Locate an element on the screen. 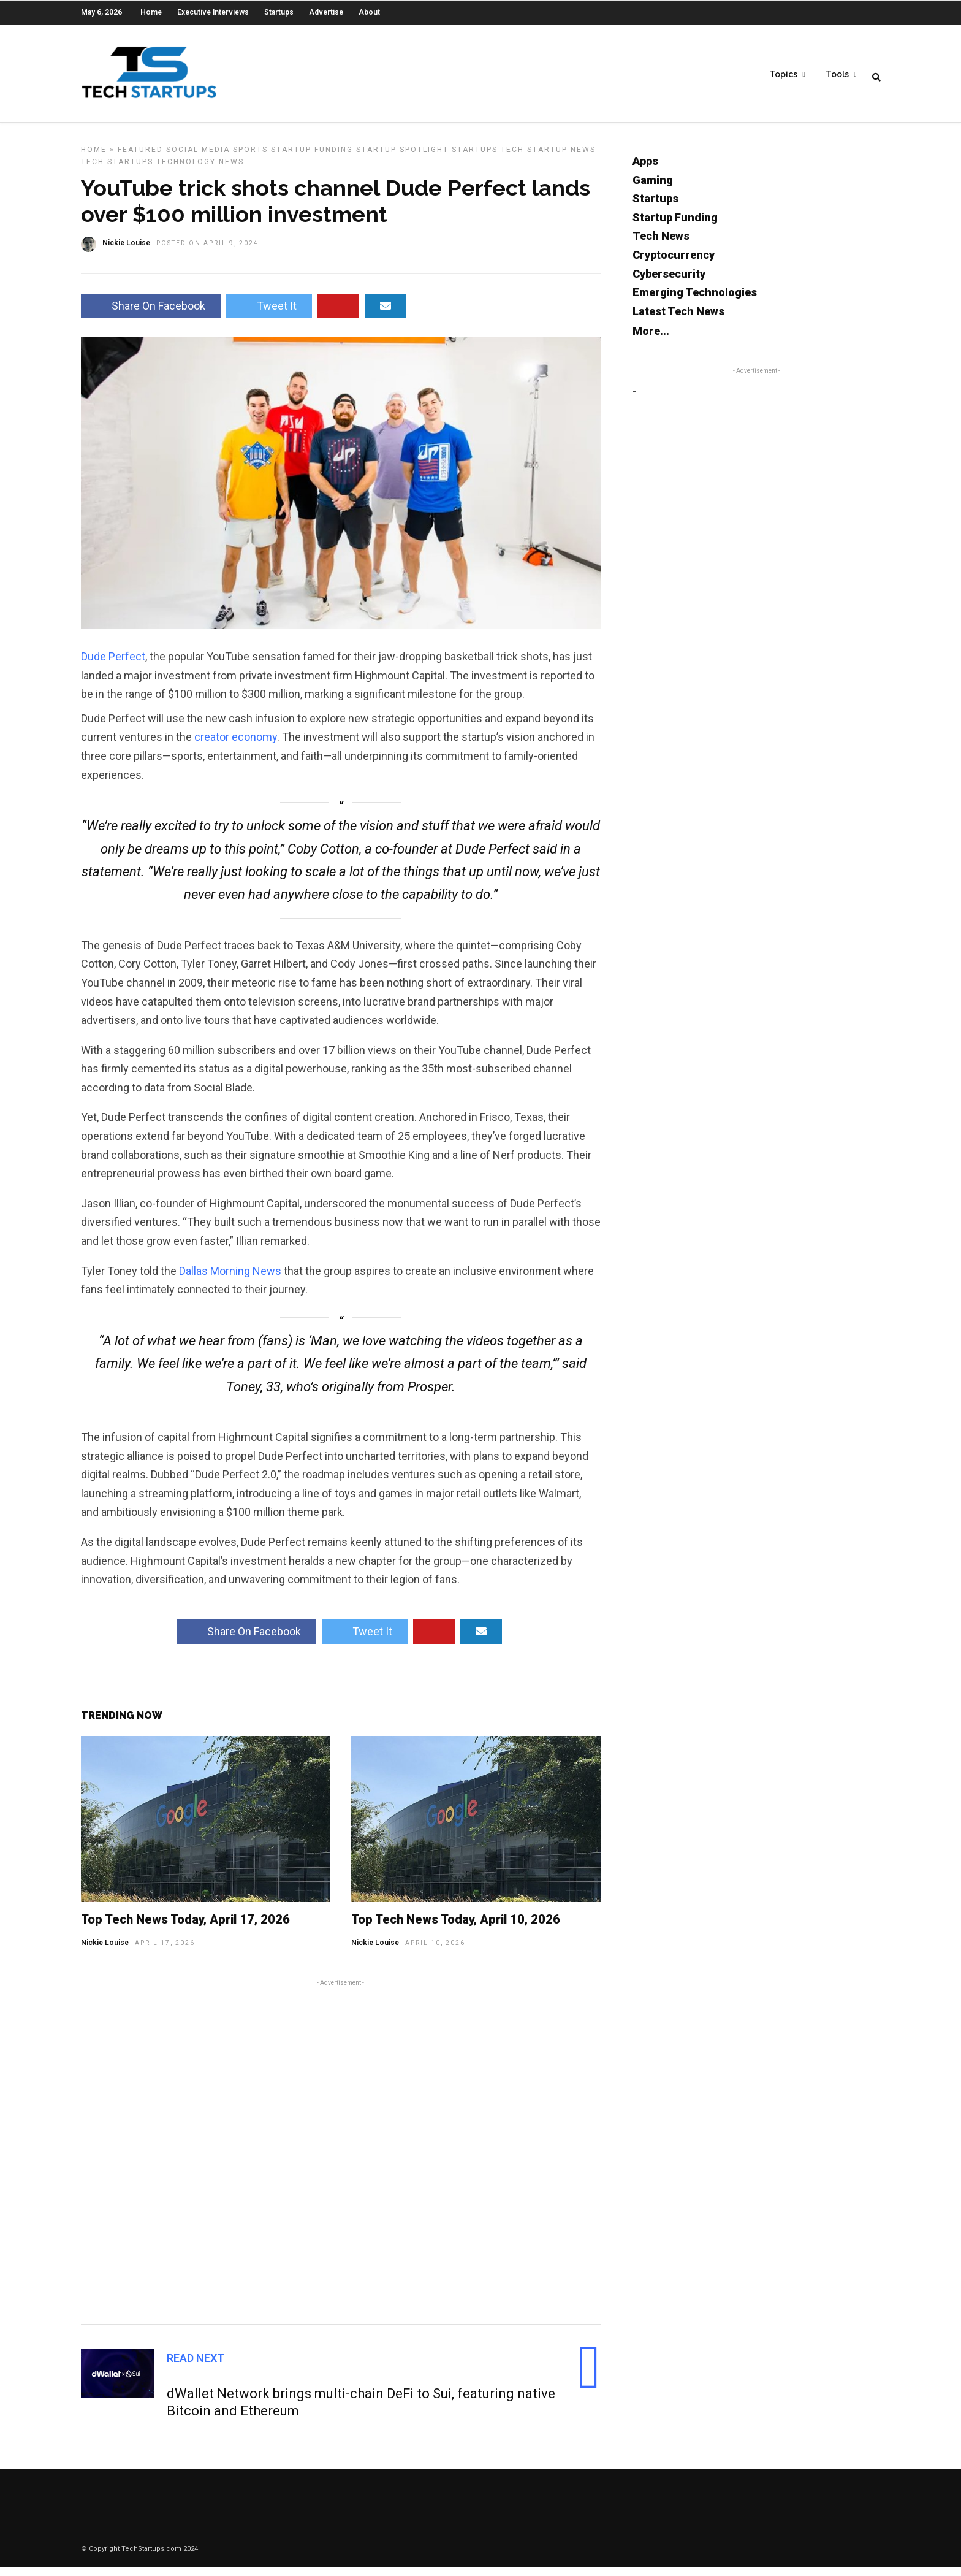 The image size is (961, 2576). Social Media is located at coordinates (198, 158).